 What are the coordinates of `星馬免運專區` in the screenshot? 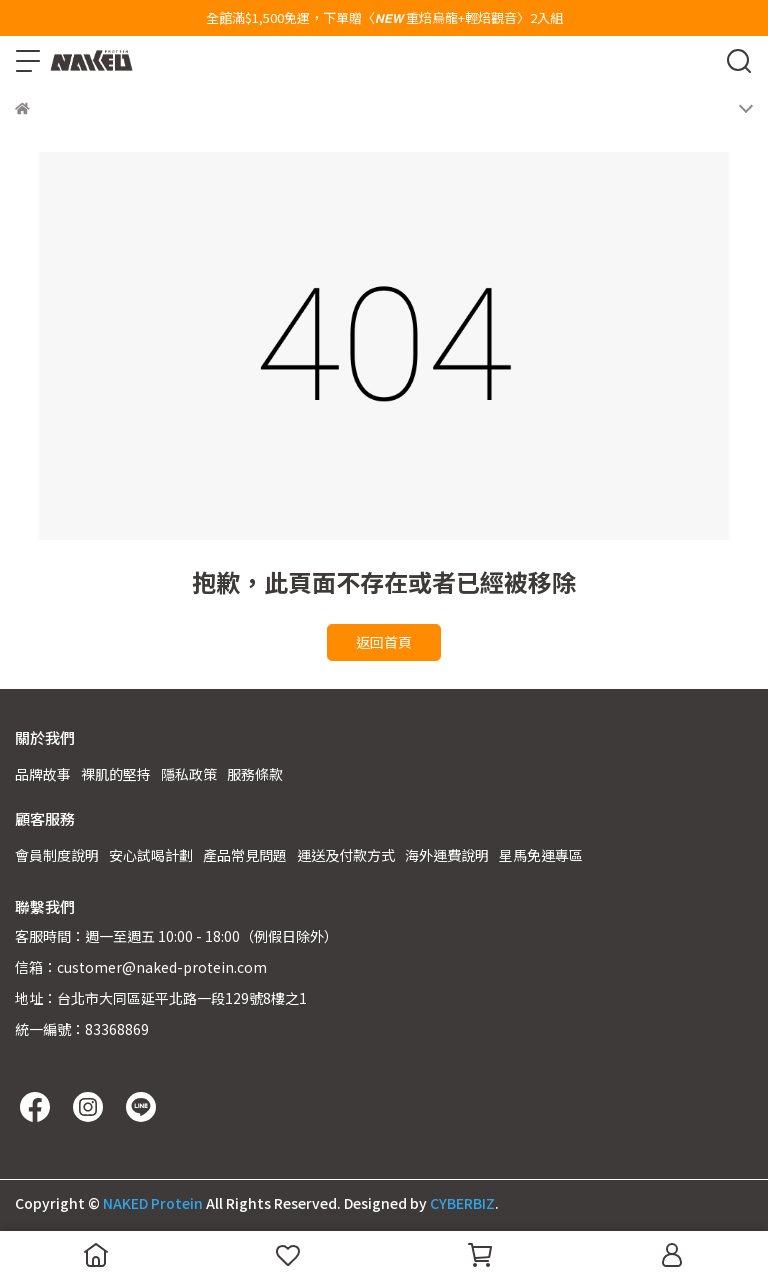 It's located at (541, 855).